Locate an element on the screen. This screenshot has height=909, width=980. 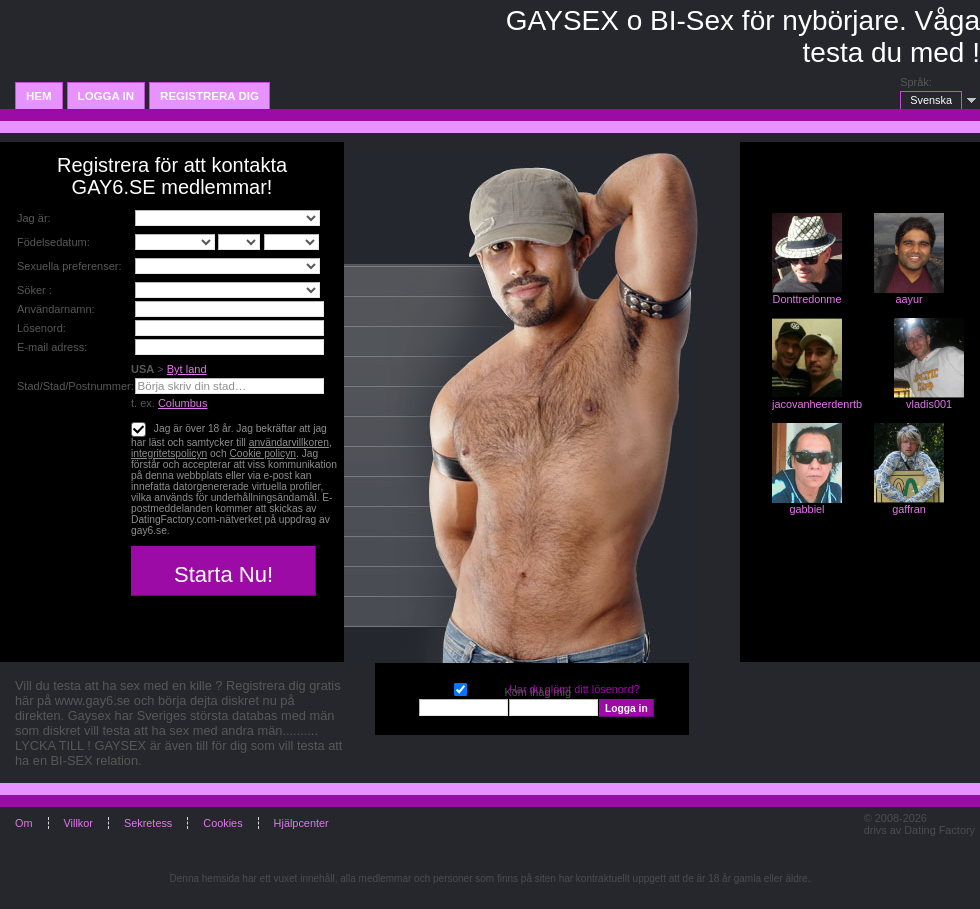
Jag är: is located at coordinates (34, 218).